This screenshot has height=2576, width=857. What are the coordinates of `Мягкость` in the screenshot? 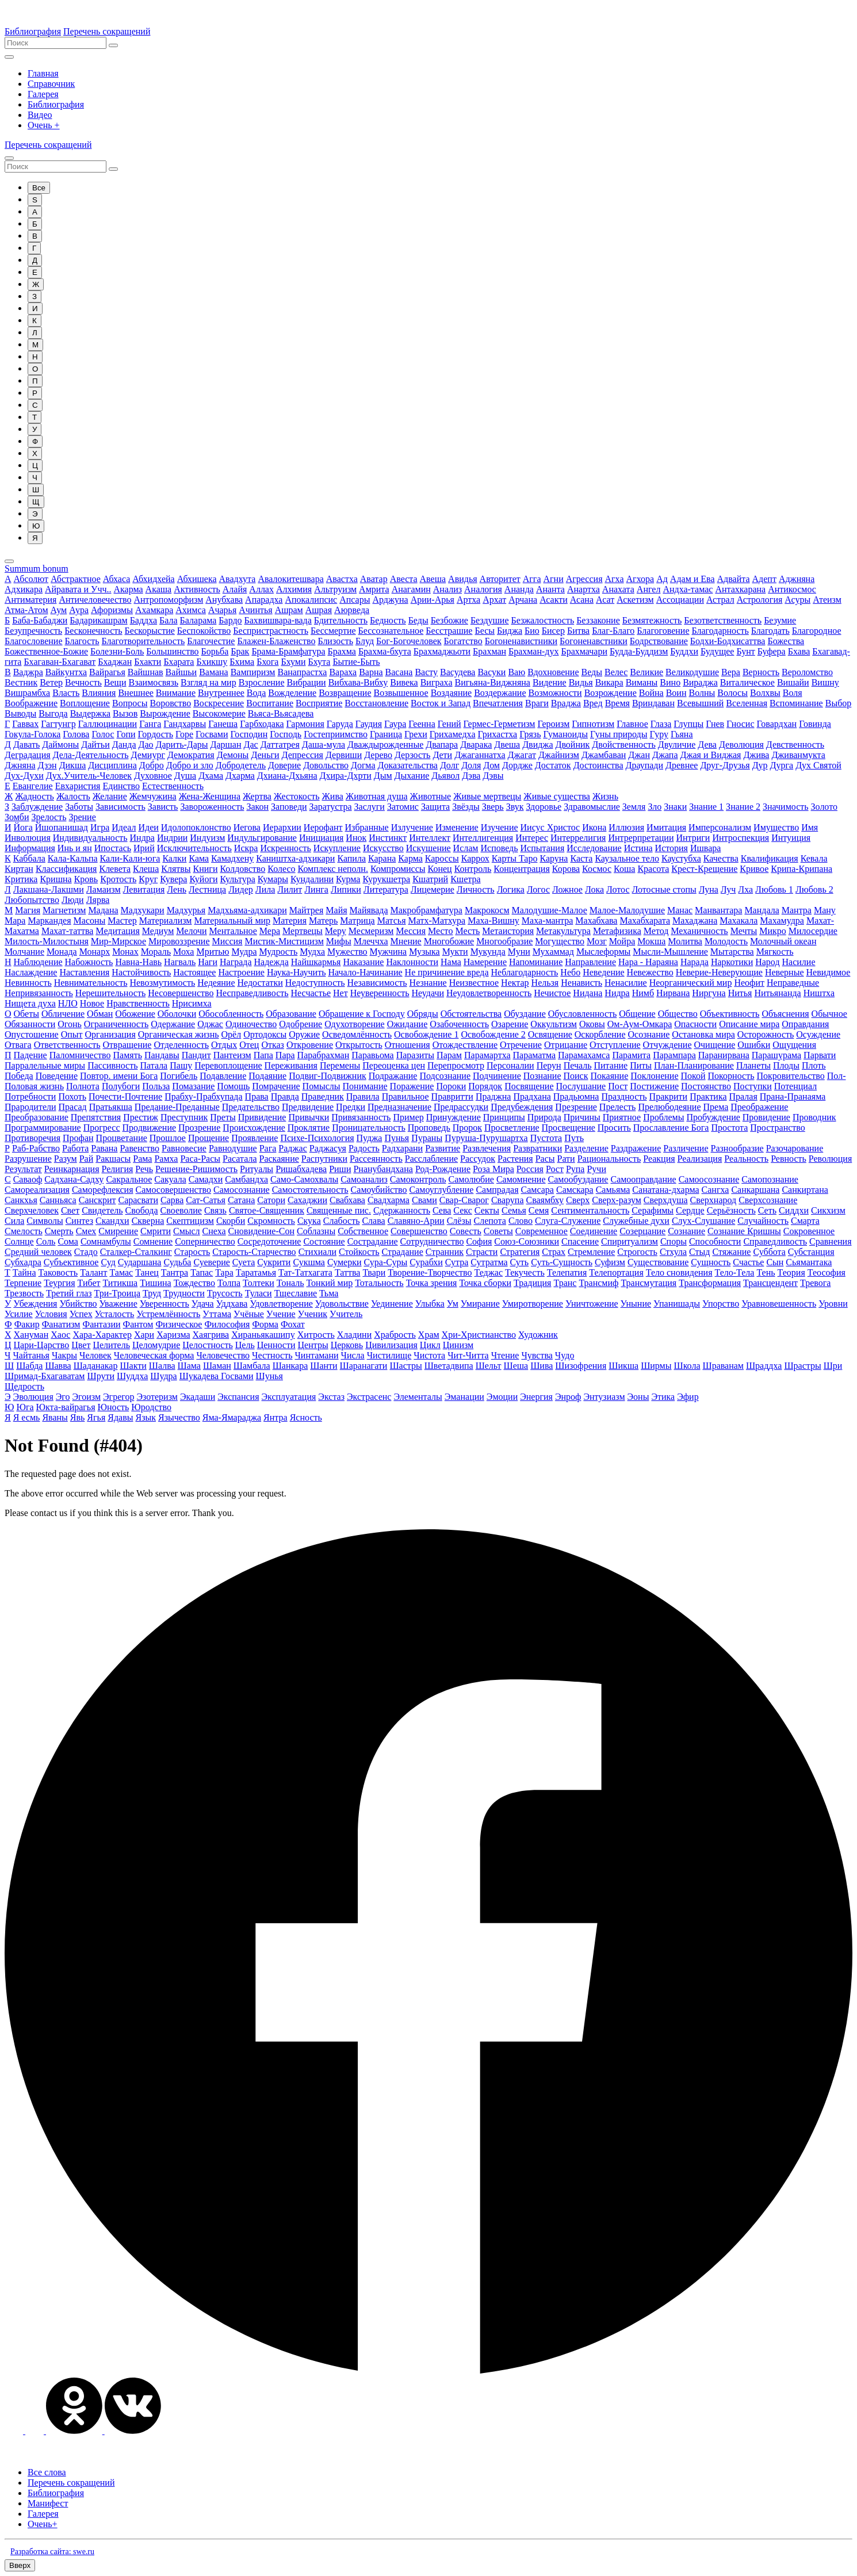 It's located at (775, 951).